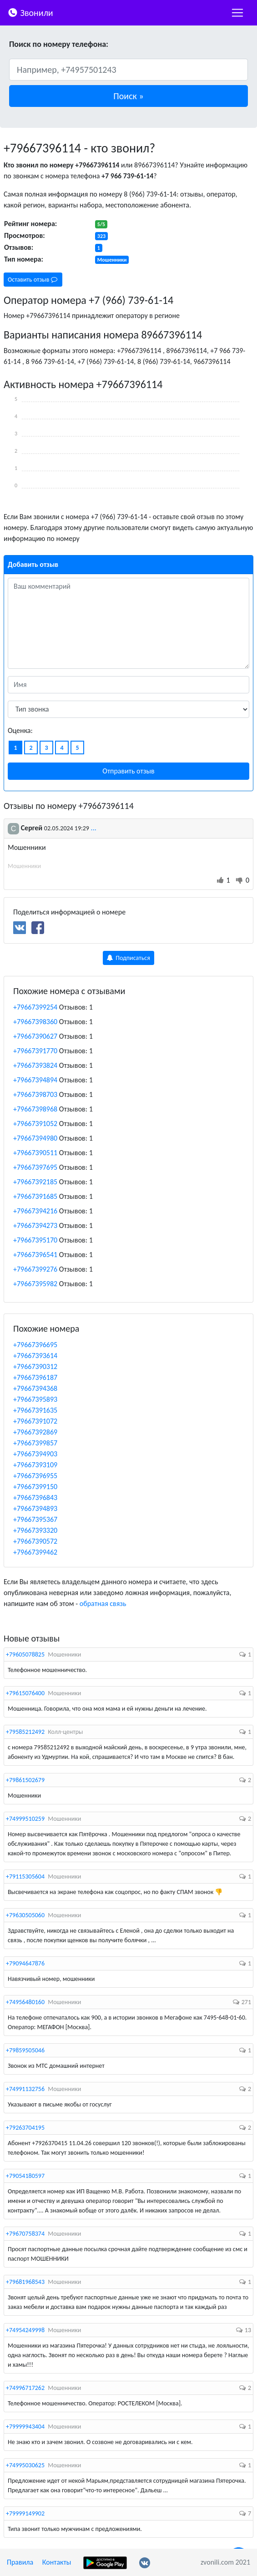 The image size is (257, 2576). What do you see at coordinates (35, 1283) in the screenshot?
I see `+79667395982` at bounding box center [35, 1283].